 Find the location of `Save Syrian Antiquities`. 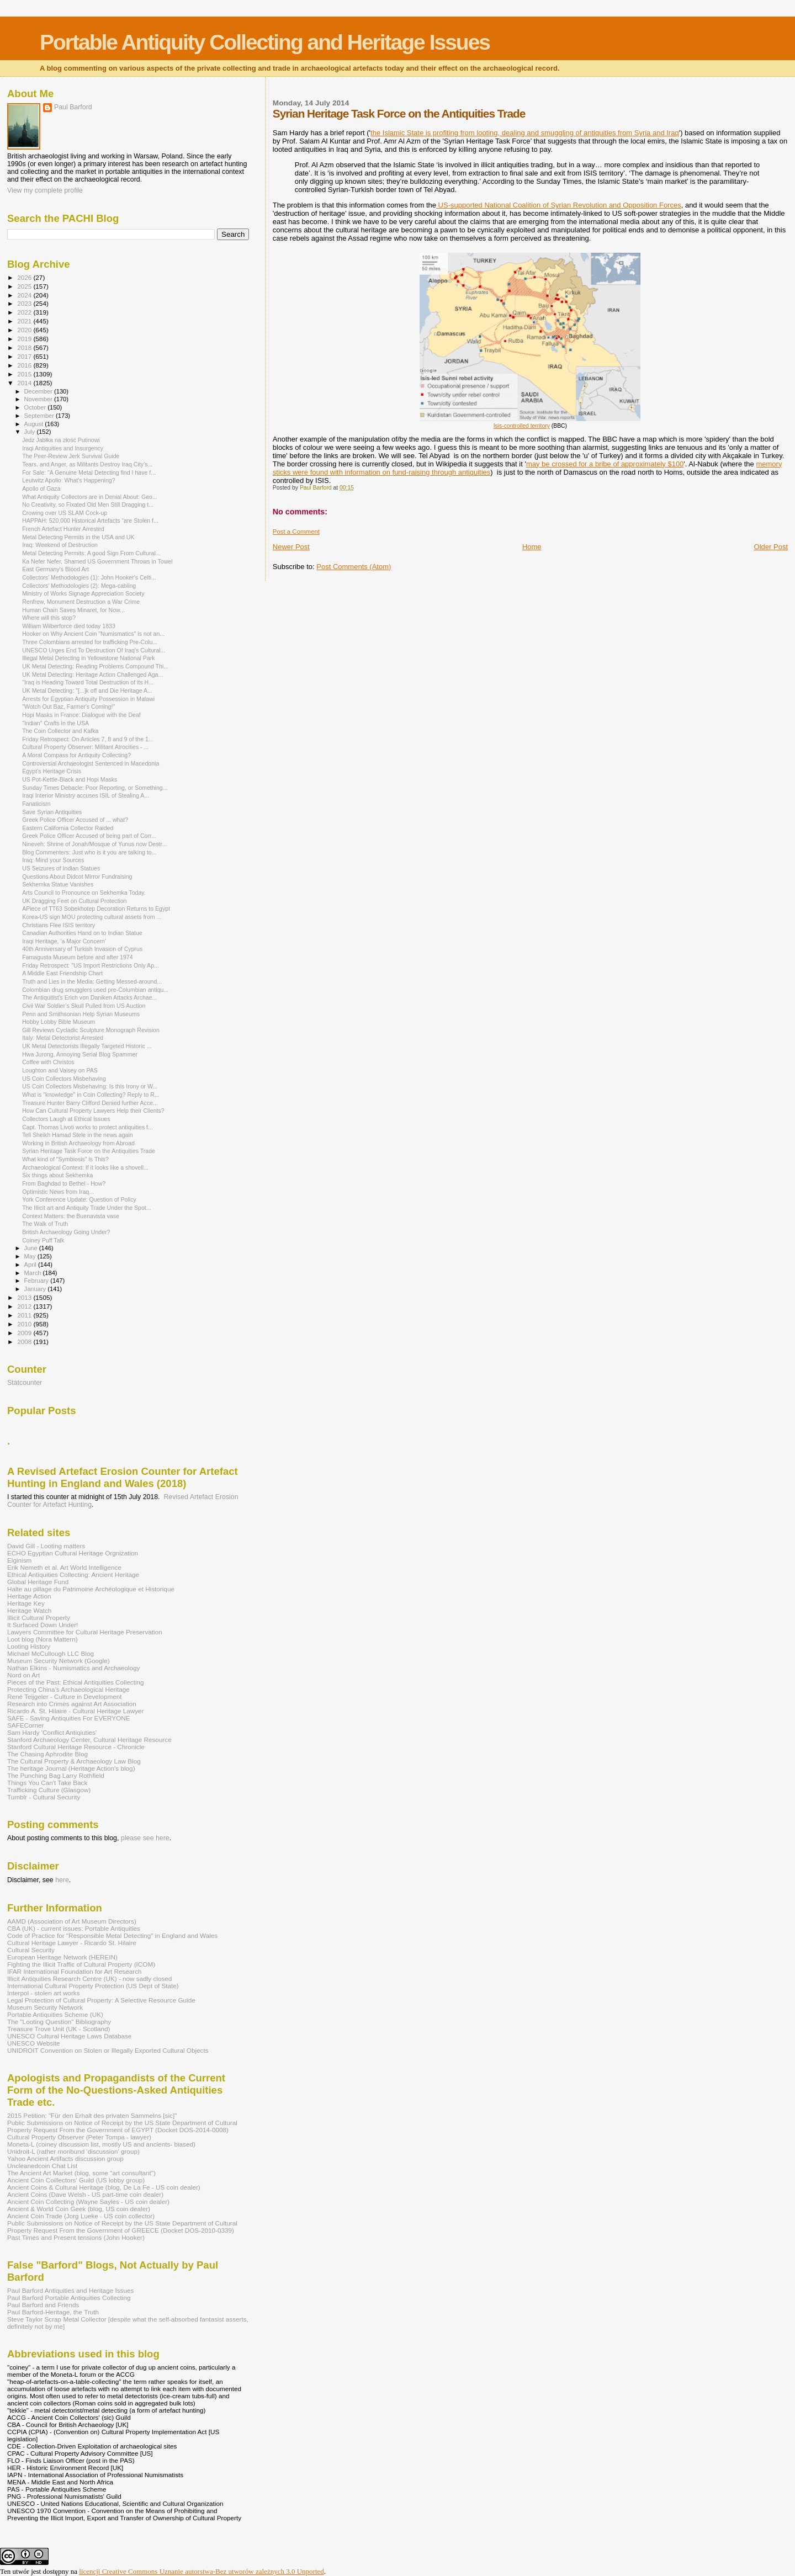

Save Syrian Antiquities is located at coordinates (52, 812).